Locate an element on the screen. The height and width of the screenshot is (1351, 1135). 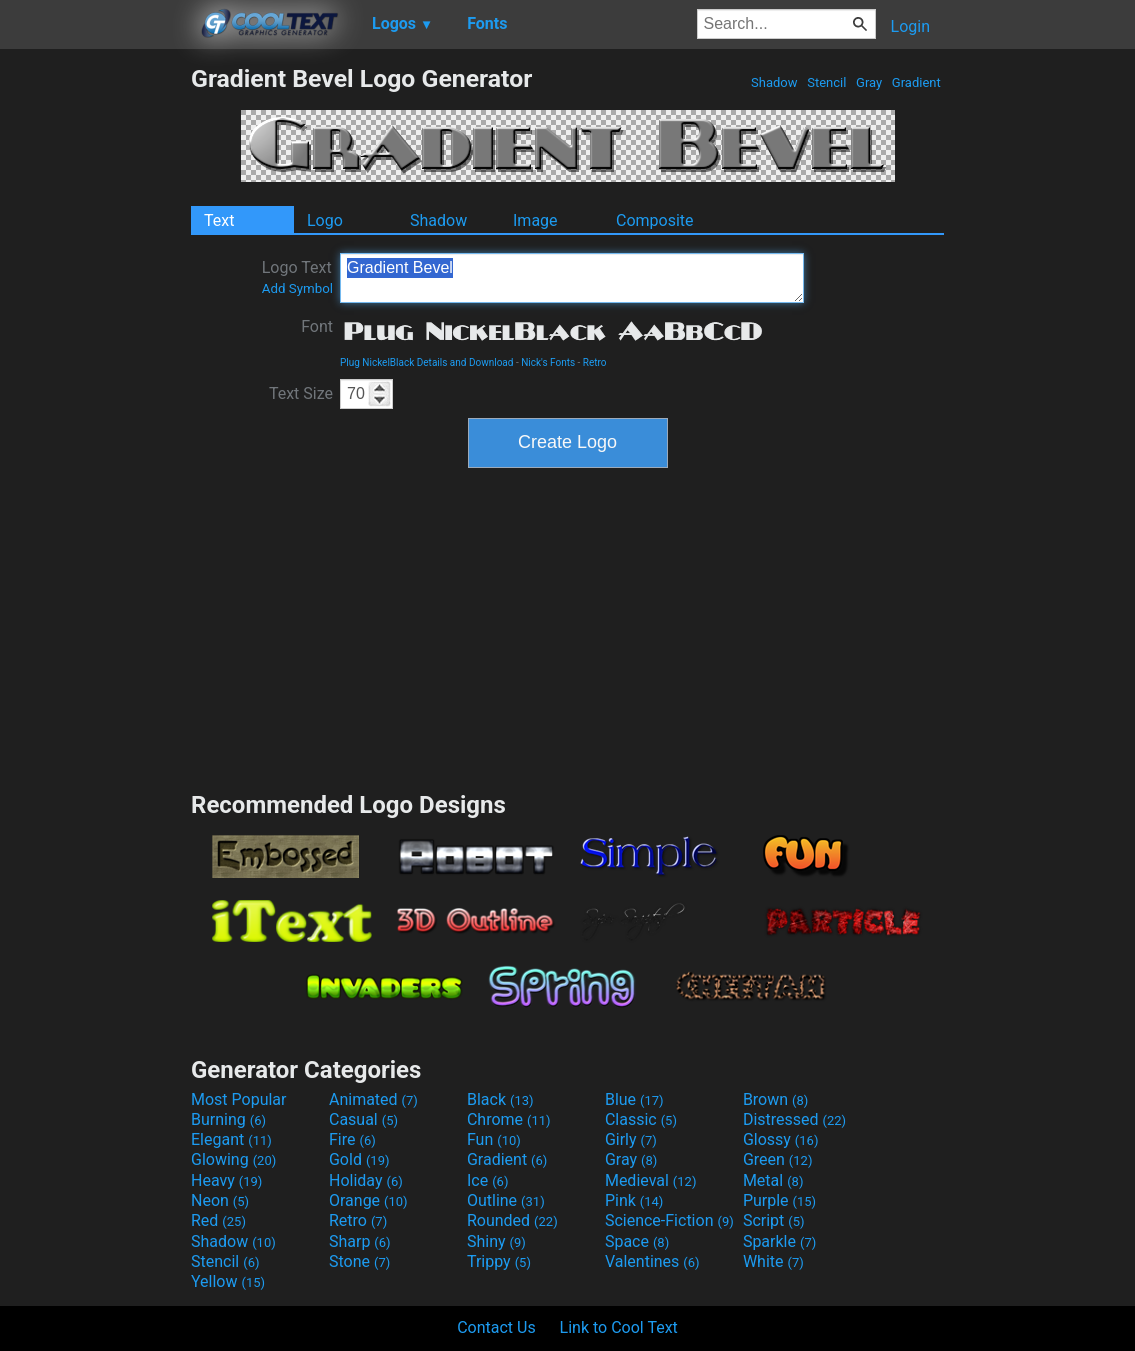
Fire is located at coordinates (352, 1139).